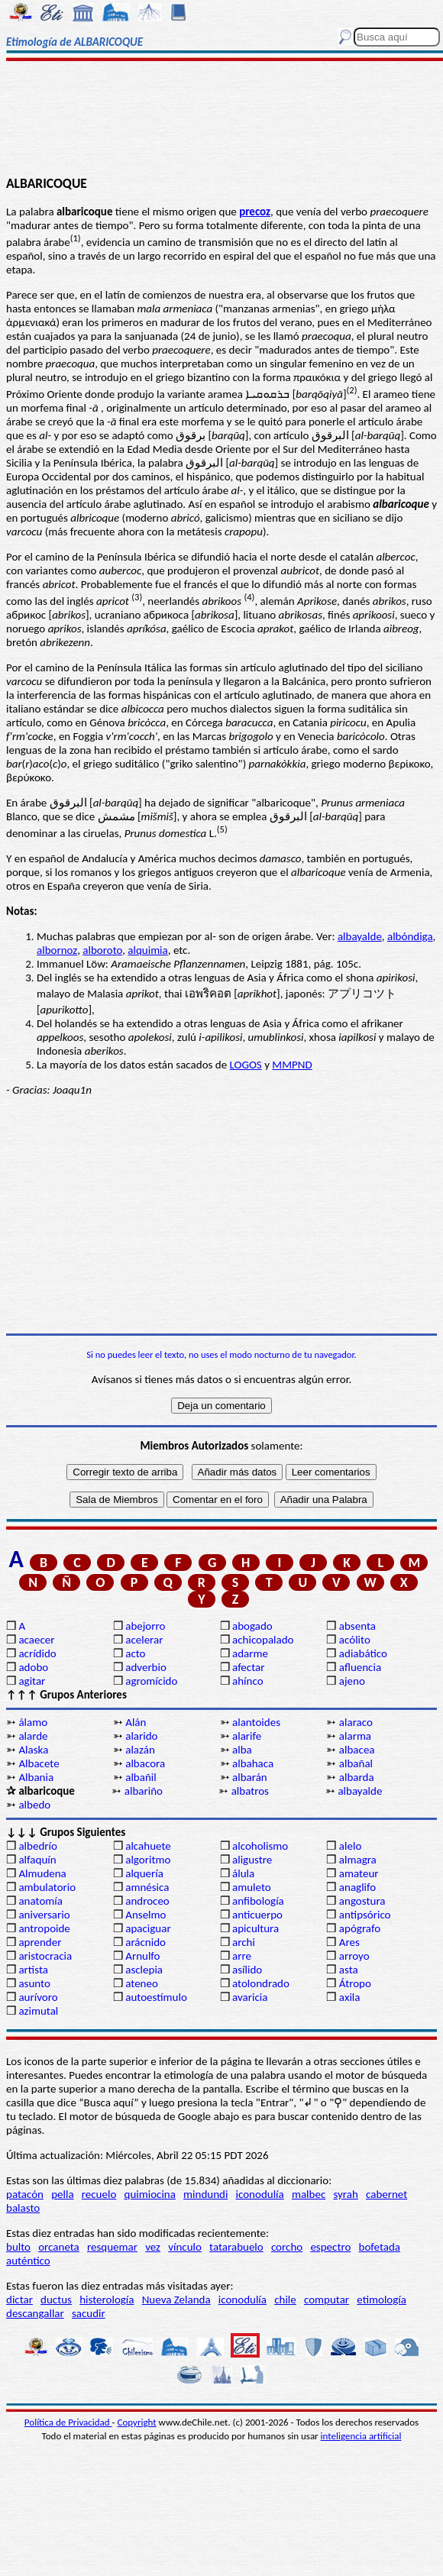 This screenshot has width=443, height=2576. I want to click on alquimia, so click(147, 950).